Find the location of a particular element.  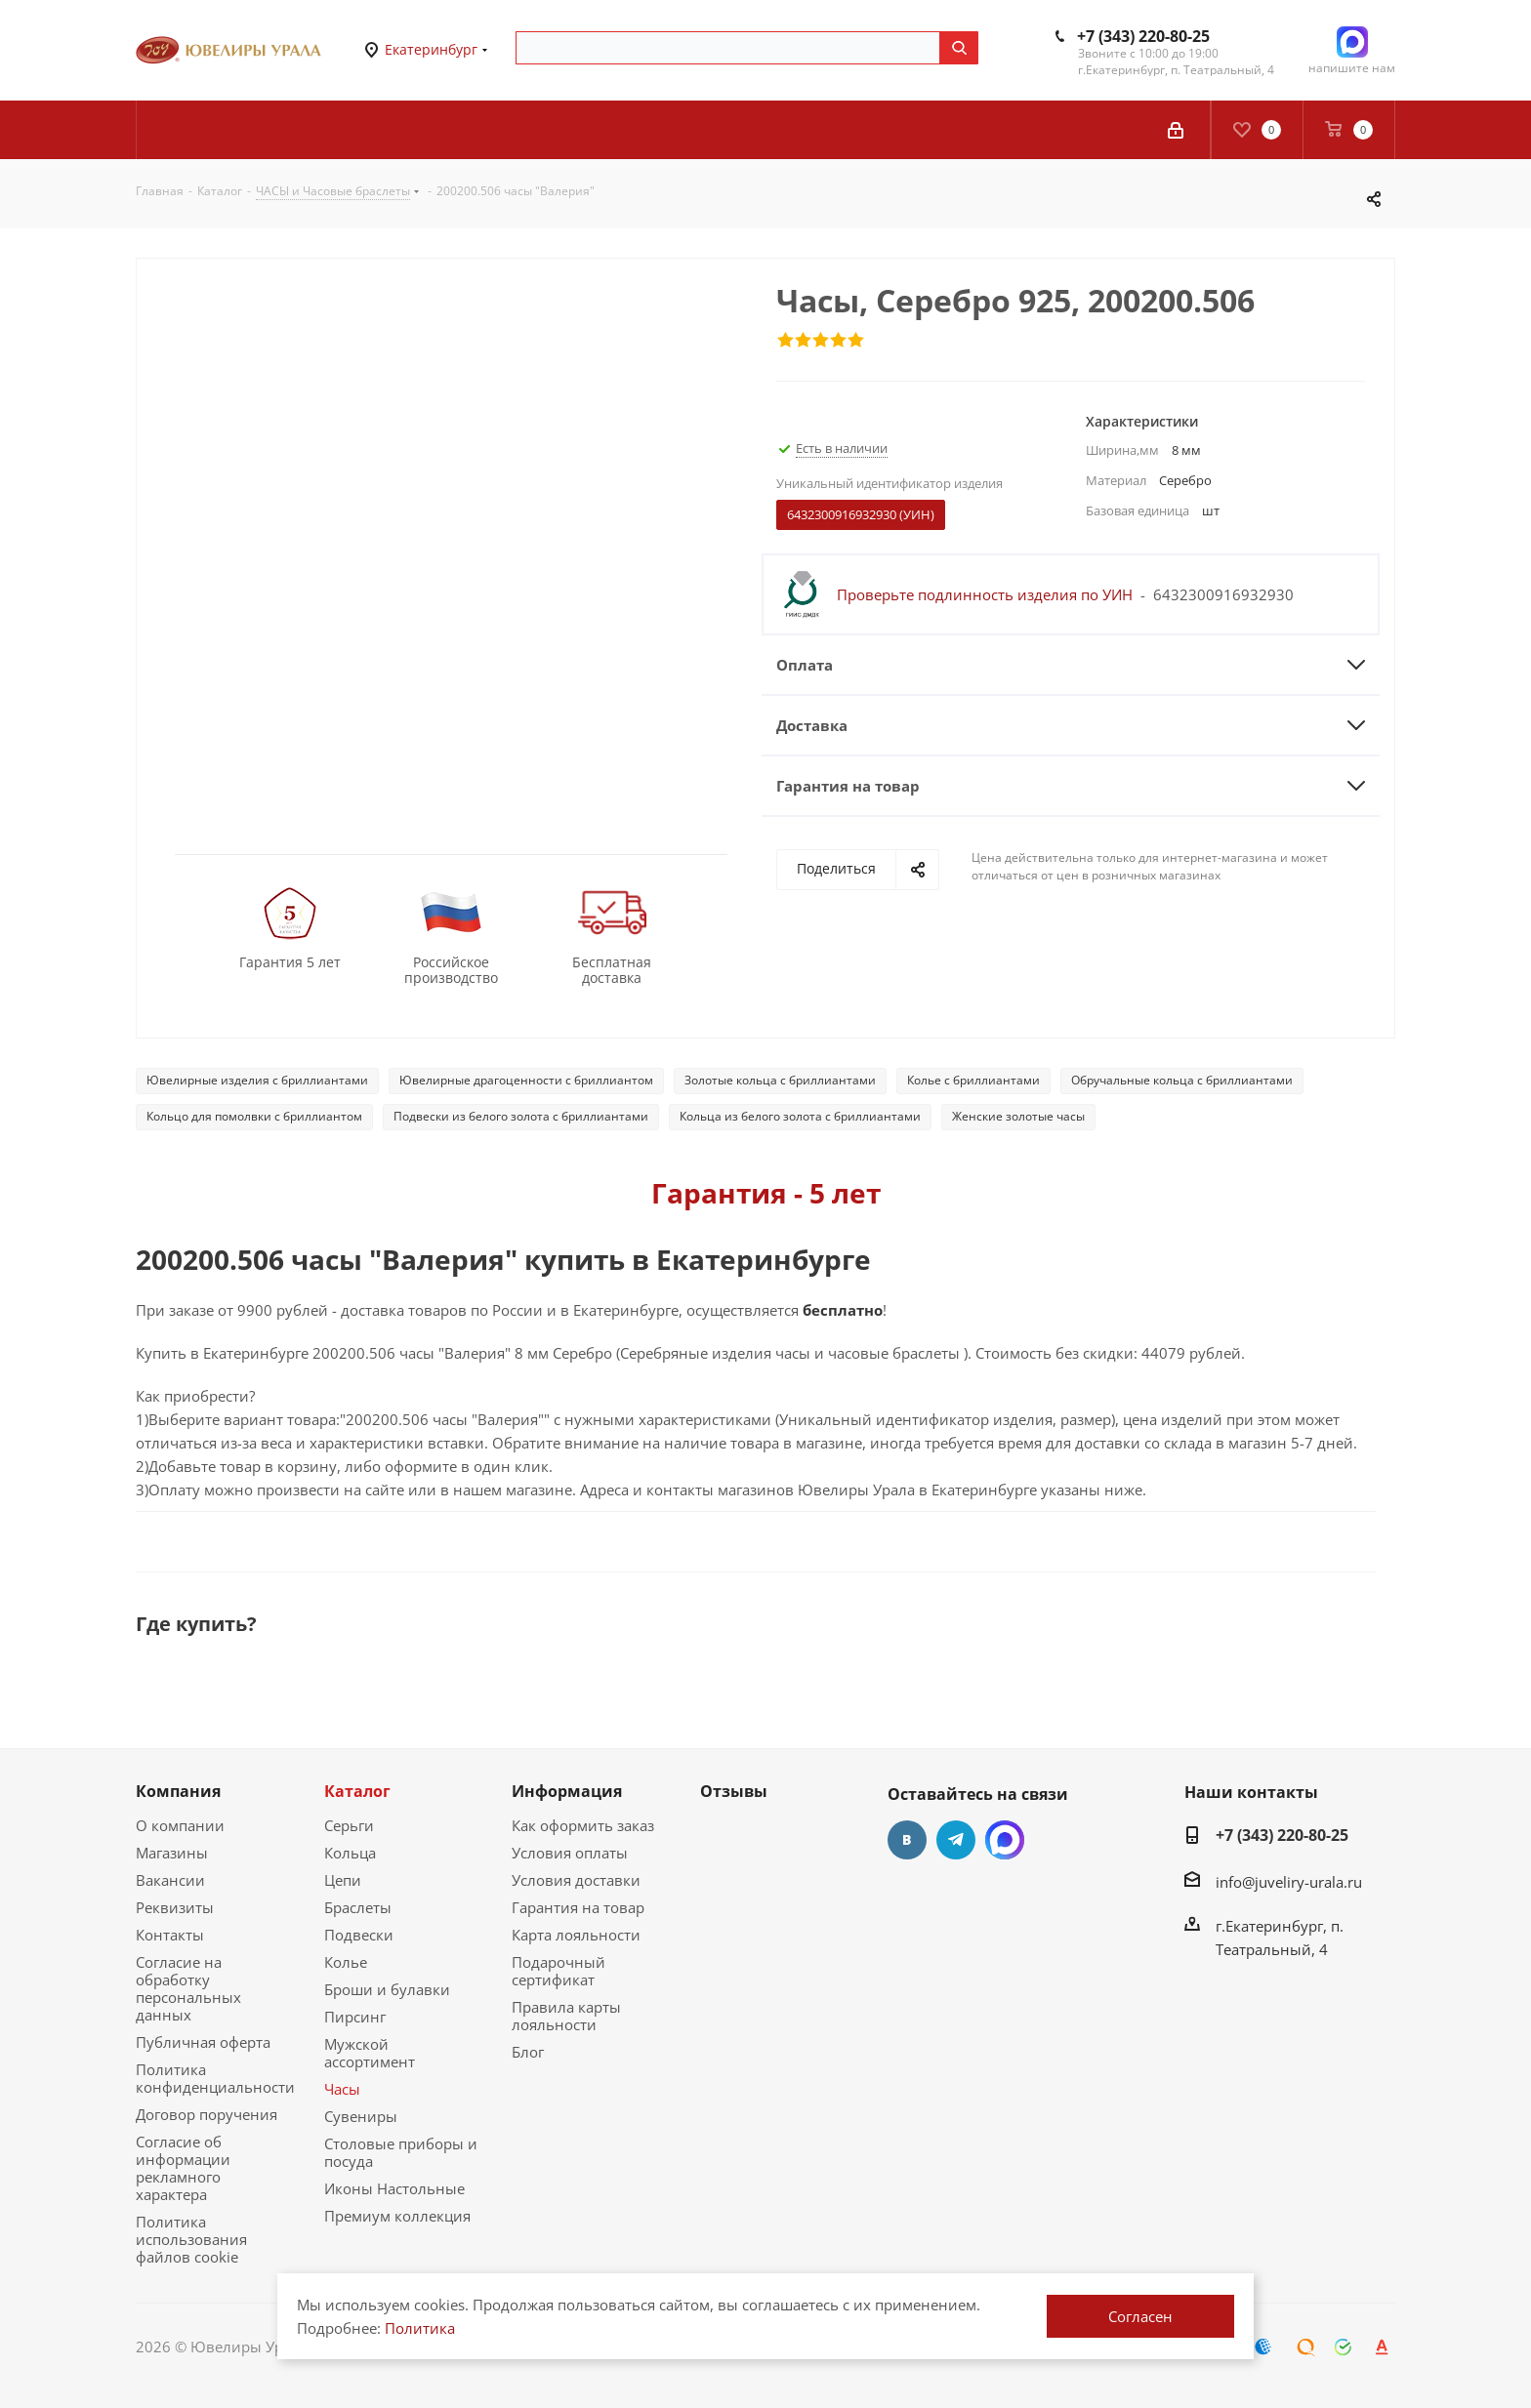

Контакты is located at coordinates (170, 1934).